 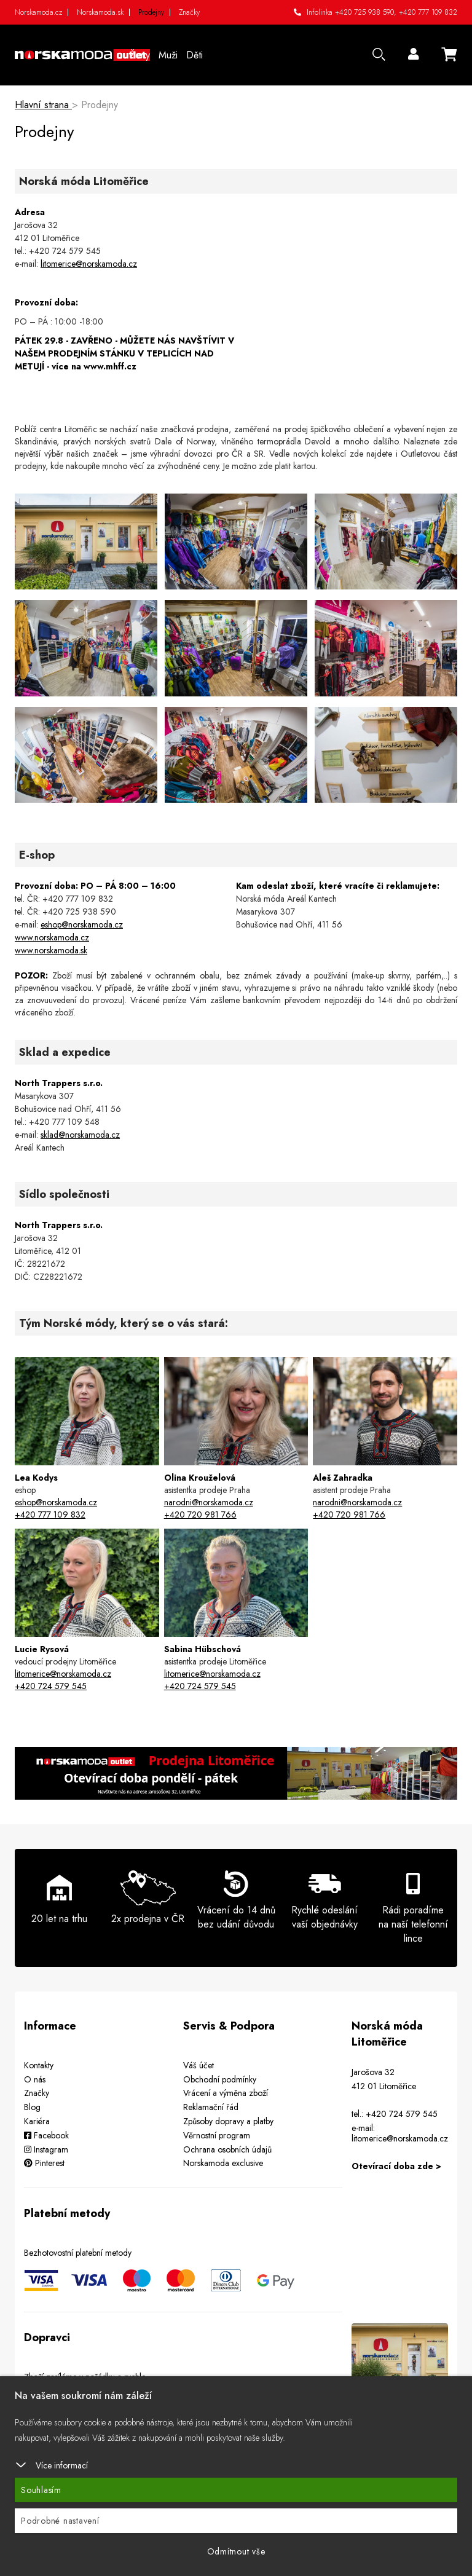 What do you see at coordinates (32, 2107) in the screenshot?
I see `Blog` at bounding box center [32, 2107].